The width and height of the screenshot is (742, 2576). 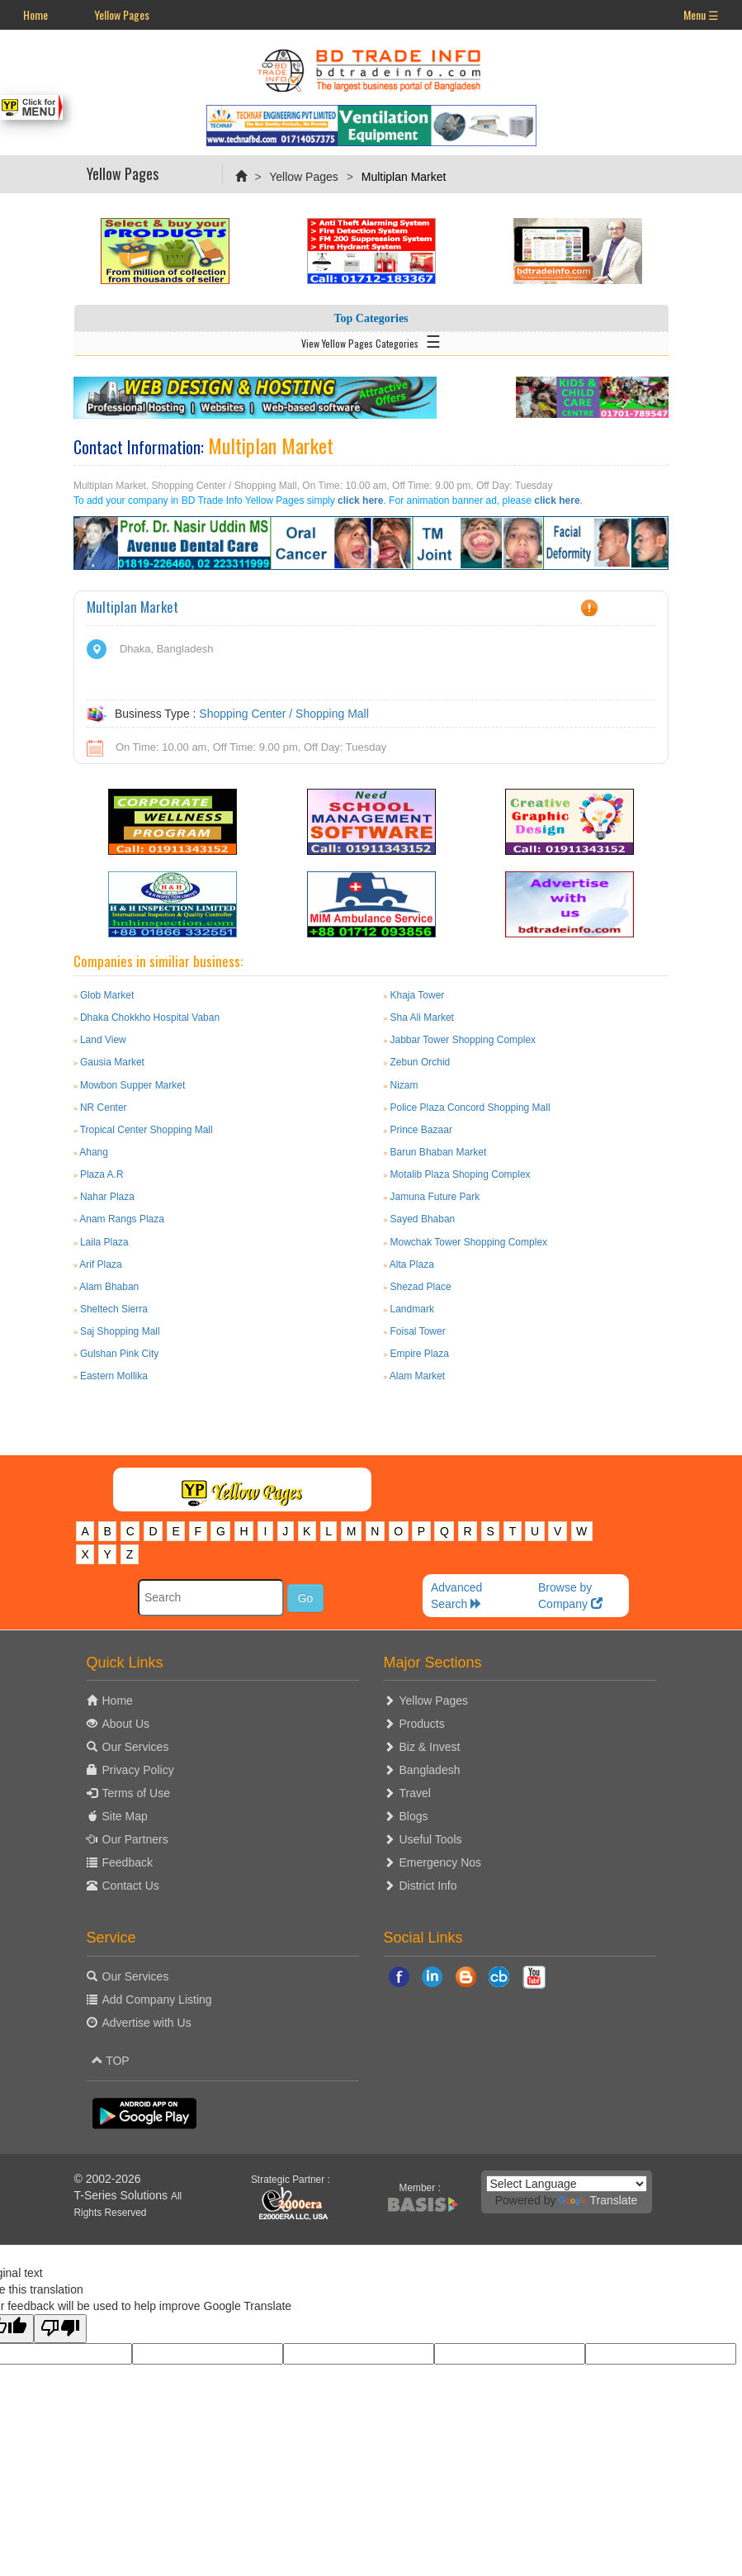 I want to click on Eastern Mollika, so click(x=114, y=1376).